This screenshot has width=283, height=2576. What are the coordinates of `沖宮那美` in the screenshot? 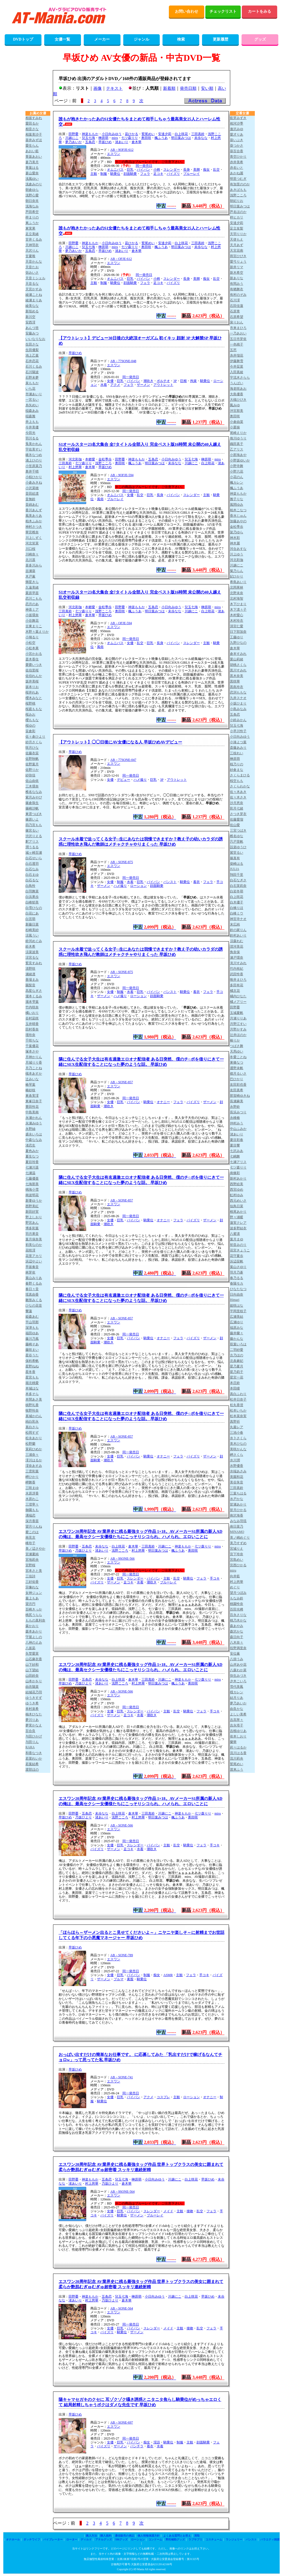 It's located at (236, 411).